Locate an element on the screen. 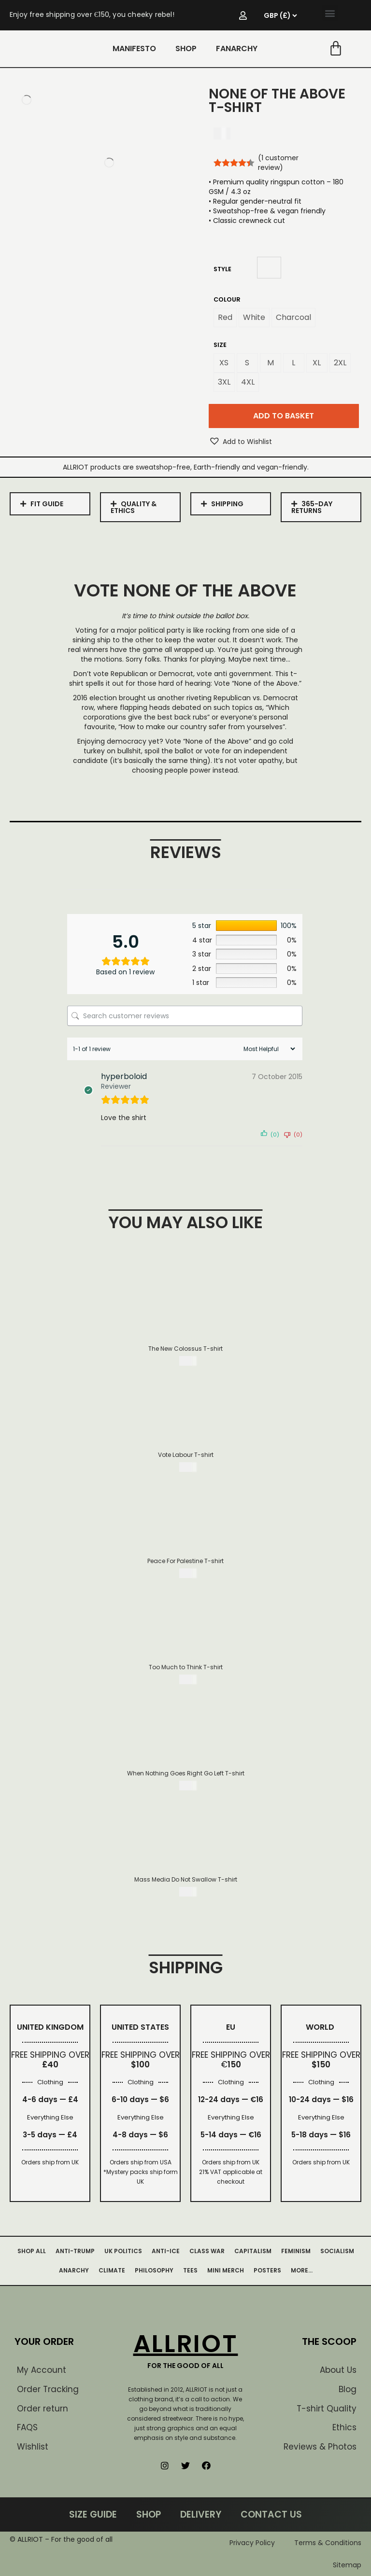  CAPITALISM is located at coordinates (252, 2251).